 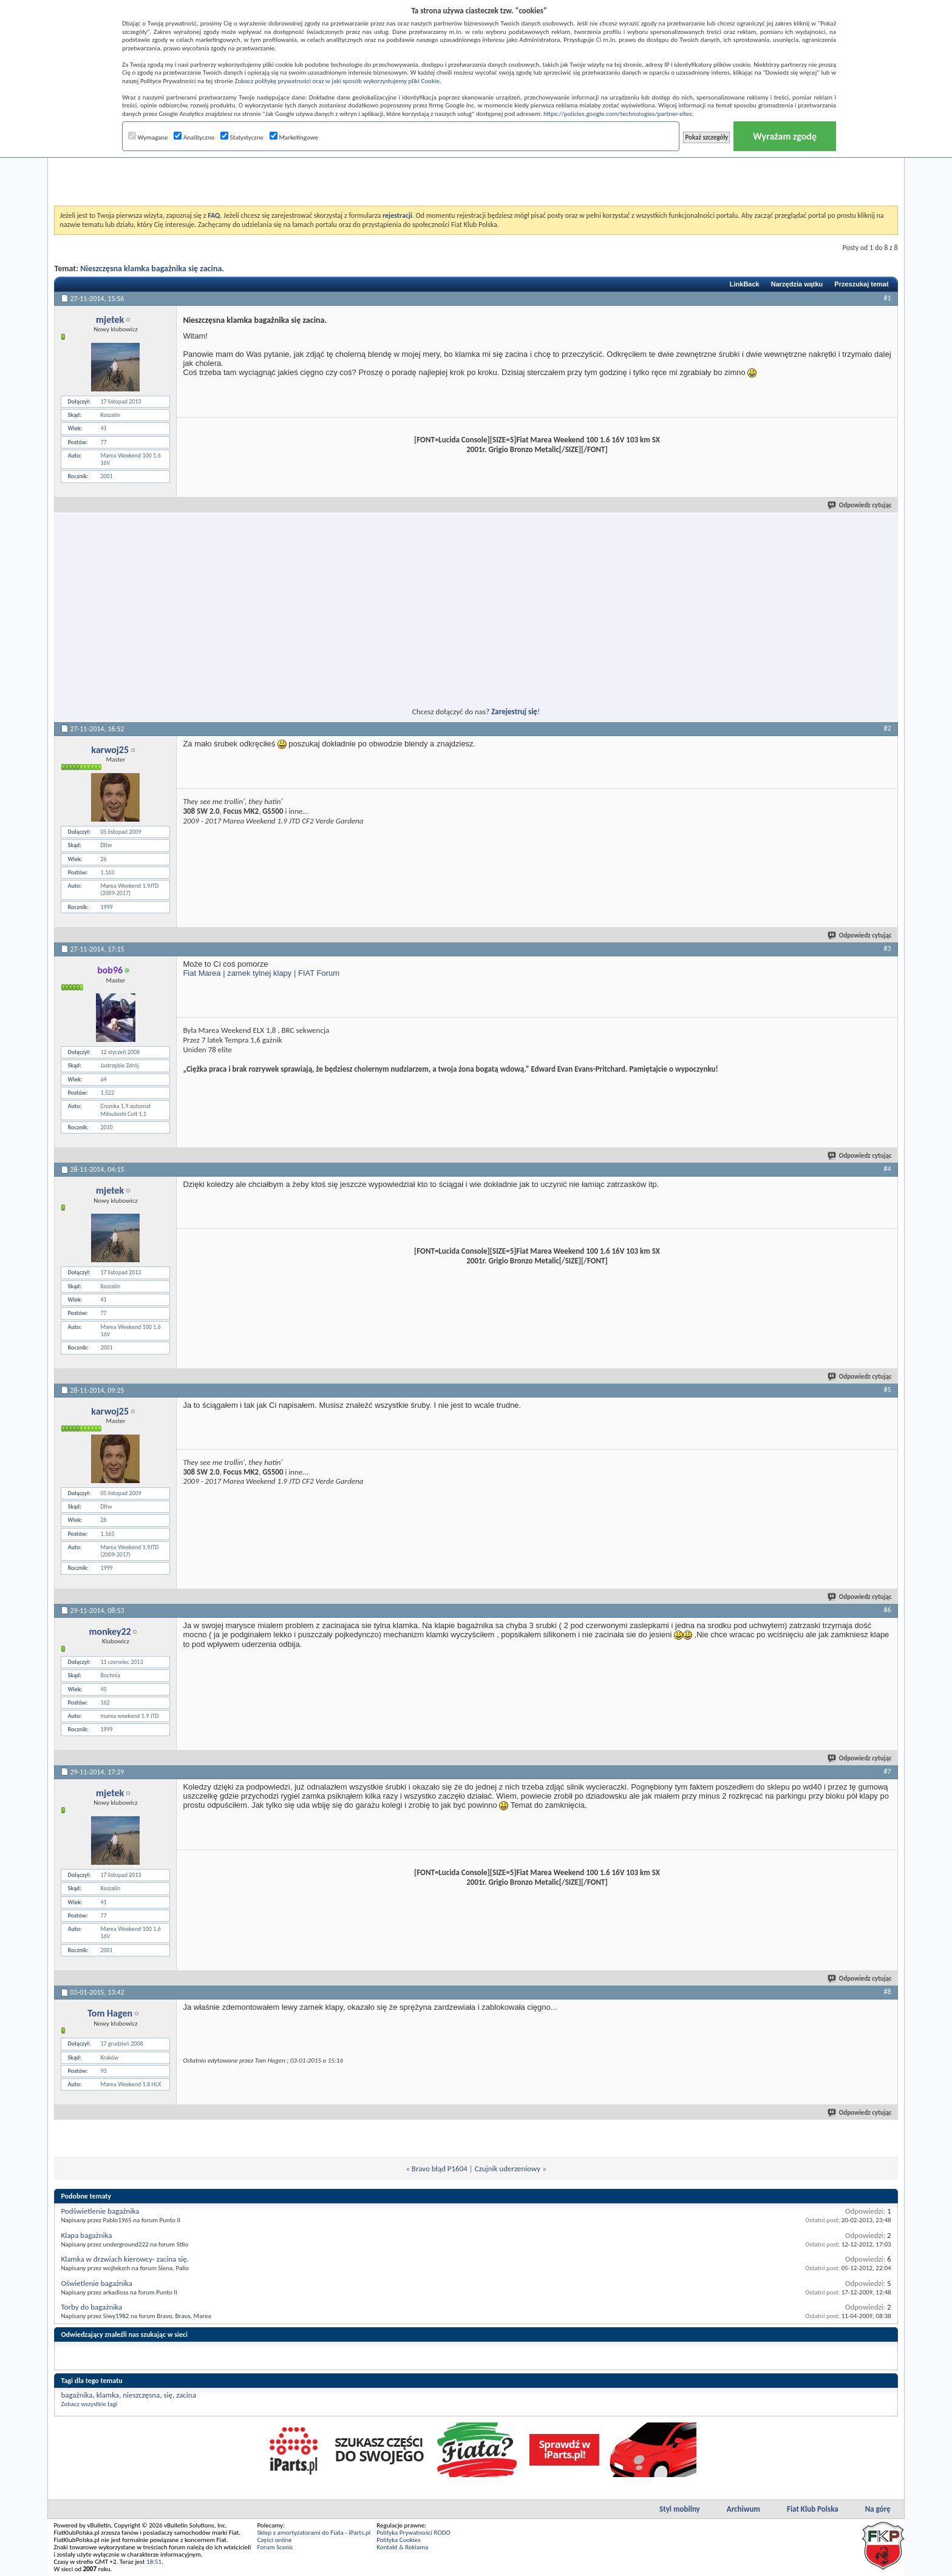 What do you see at coordinates (878, 2508) in the screenshot?
I see `Na górę` at bounding box center [878, 2508].